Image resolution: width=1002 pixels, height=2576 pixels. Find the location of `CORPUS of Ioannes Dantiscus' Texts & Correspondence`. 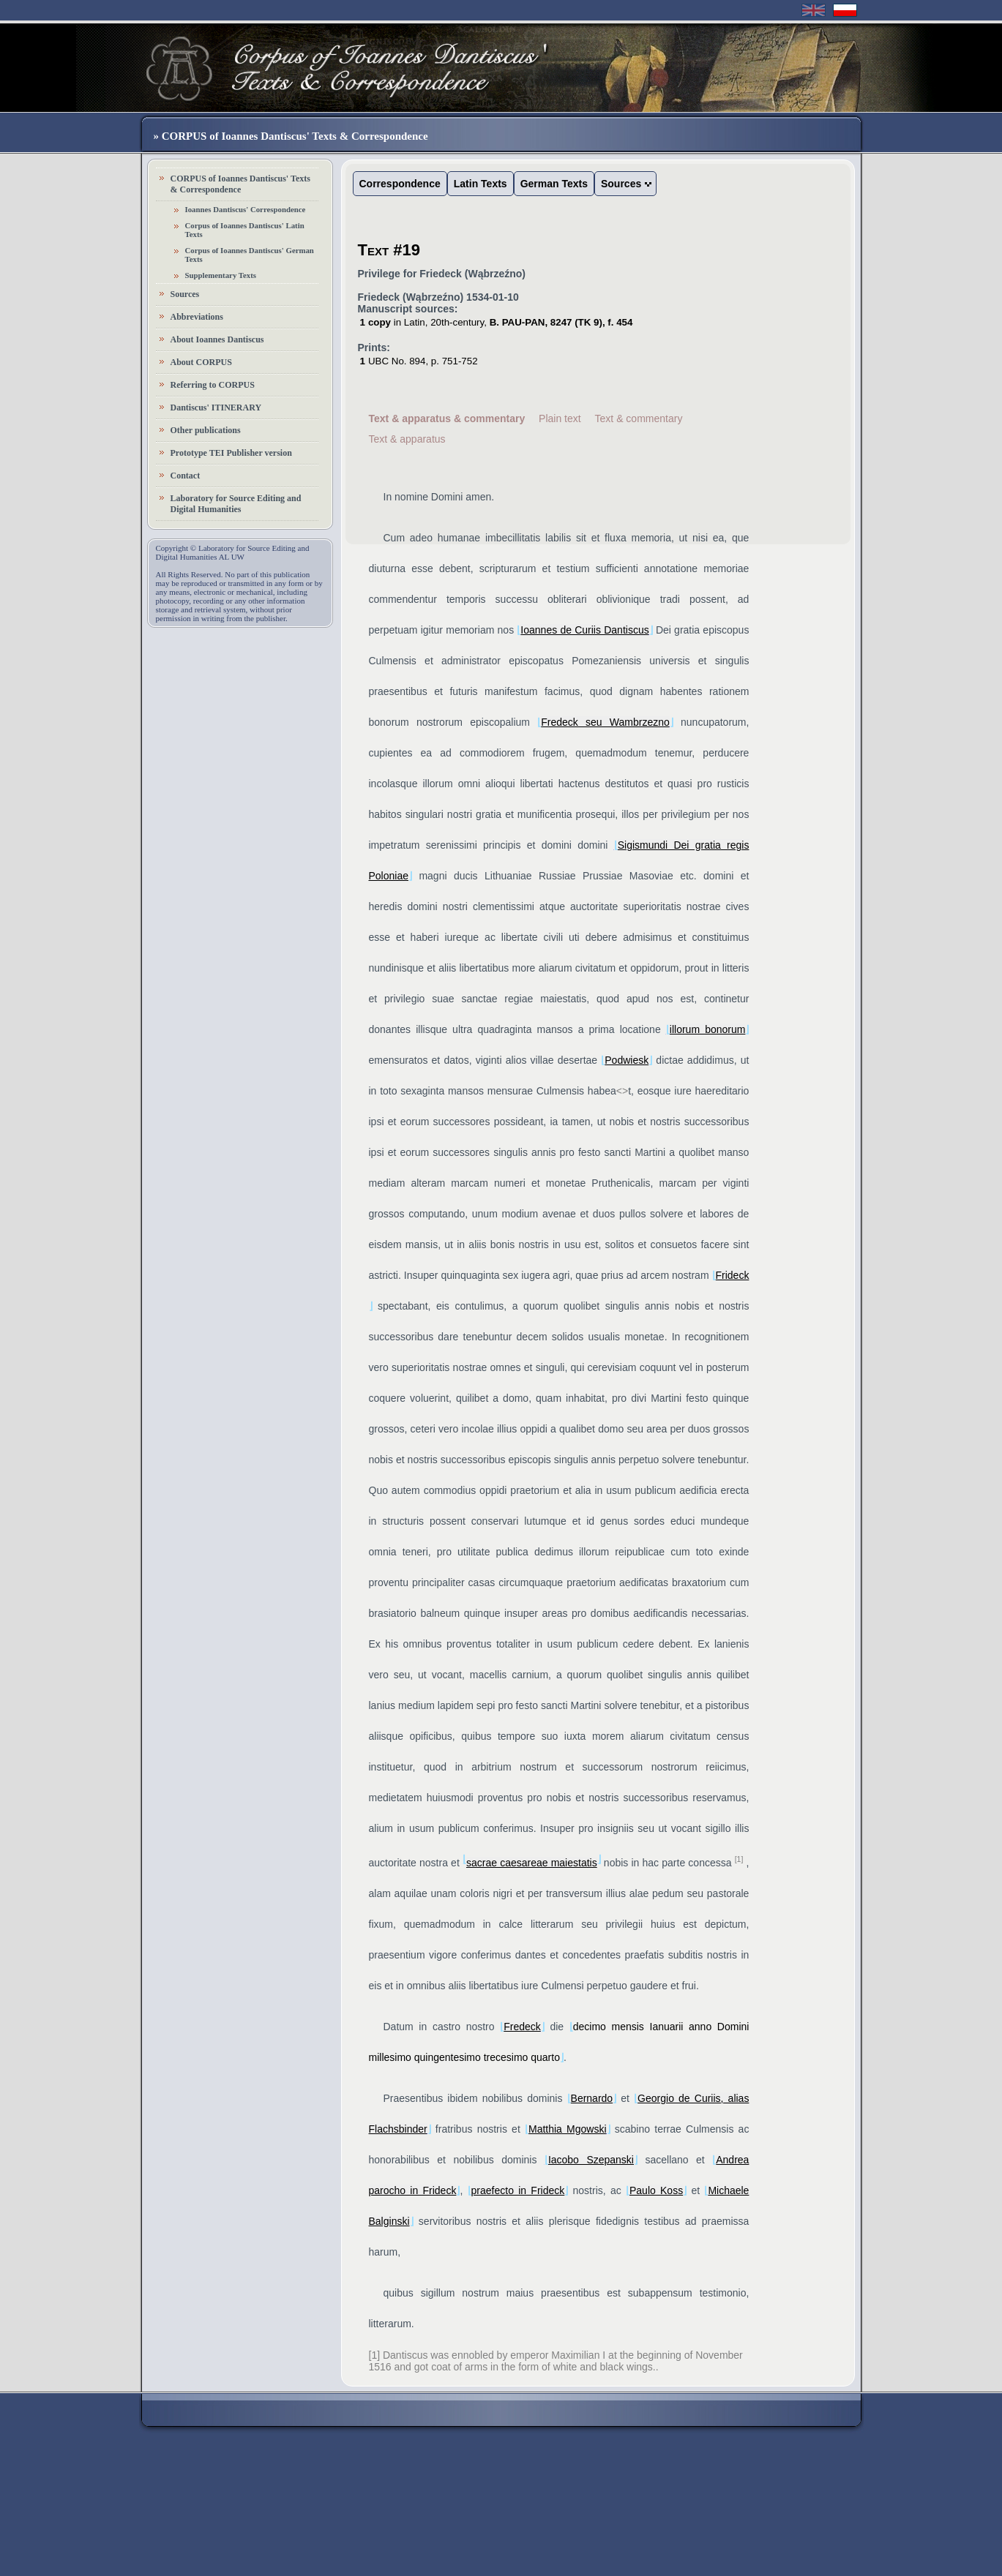

CORPUS of Ioannes Dantiscus' Texts & Correspondence is located at coordinates (240, 184).